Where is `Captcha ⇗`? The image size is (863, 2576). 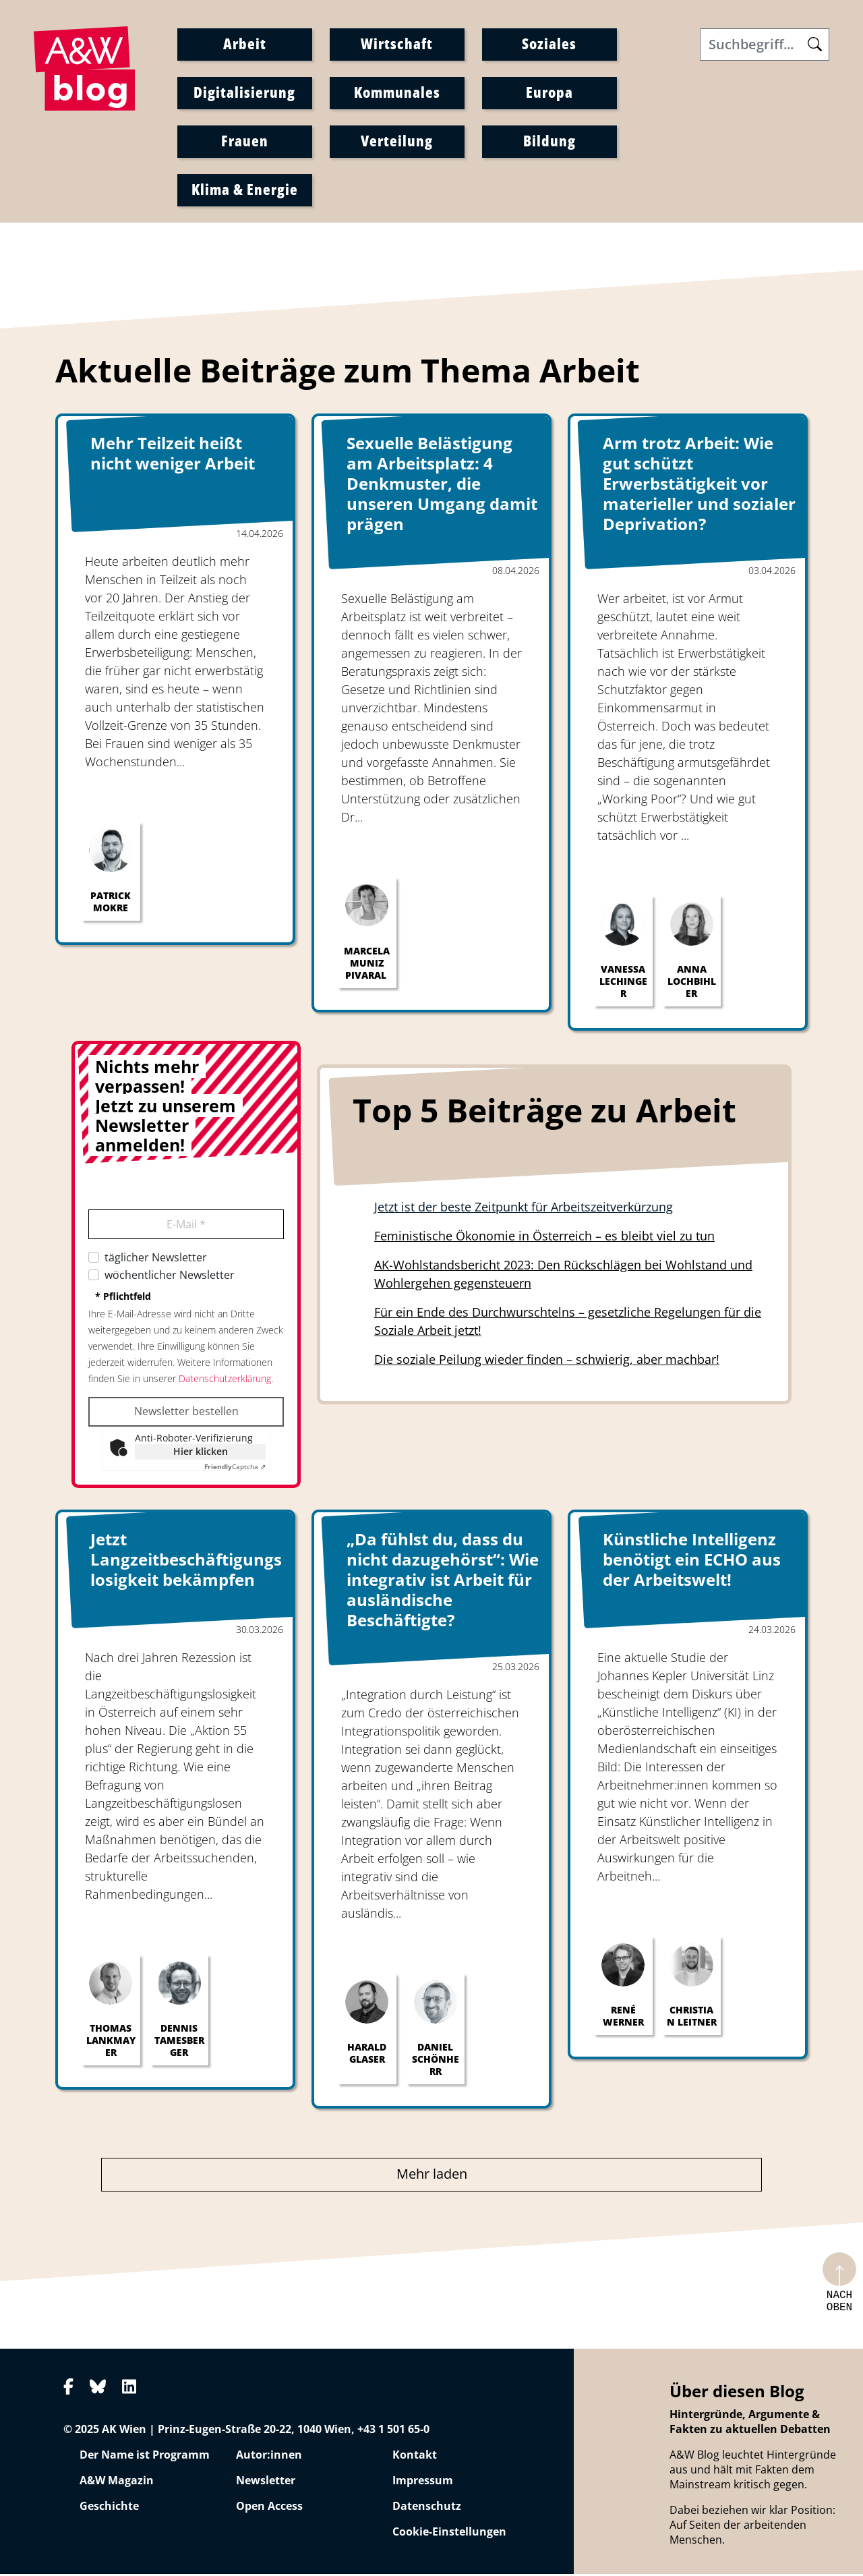 Captcha ⇗ is located at coordinates (235, 1468).